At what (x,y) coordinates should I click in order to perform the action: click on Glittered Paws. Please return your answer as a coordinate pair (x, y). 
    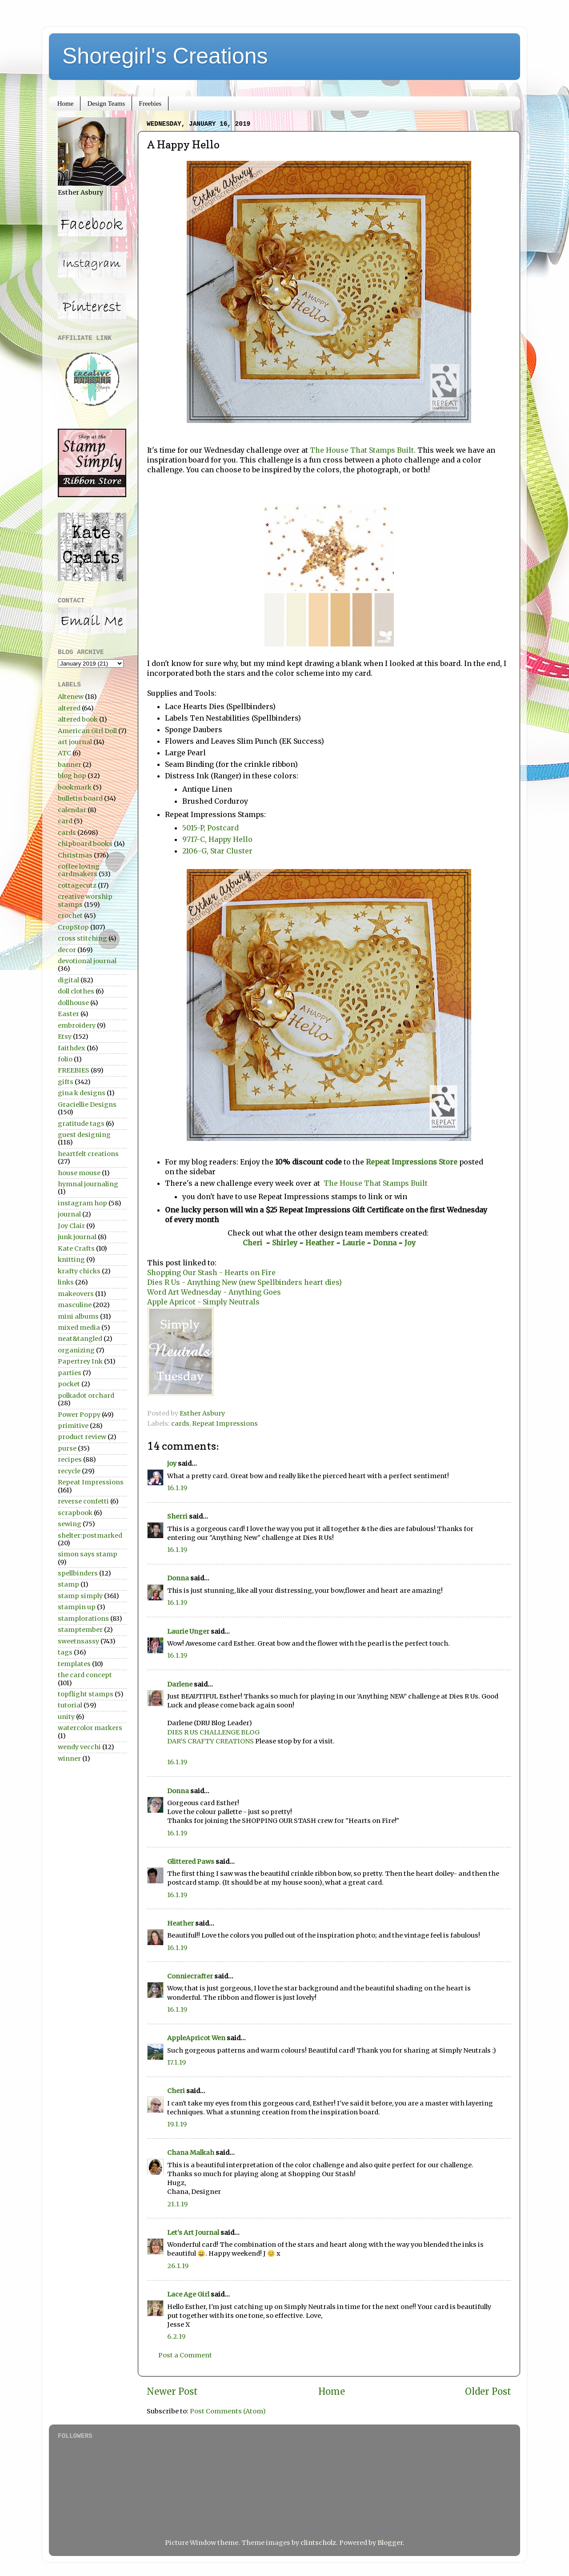
    Looking at the image, I should click on (190, 1862).